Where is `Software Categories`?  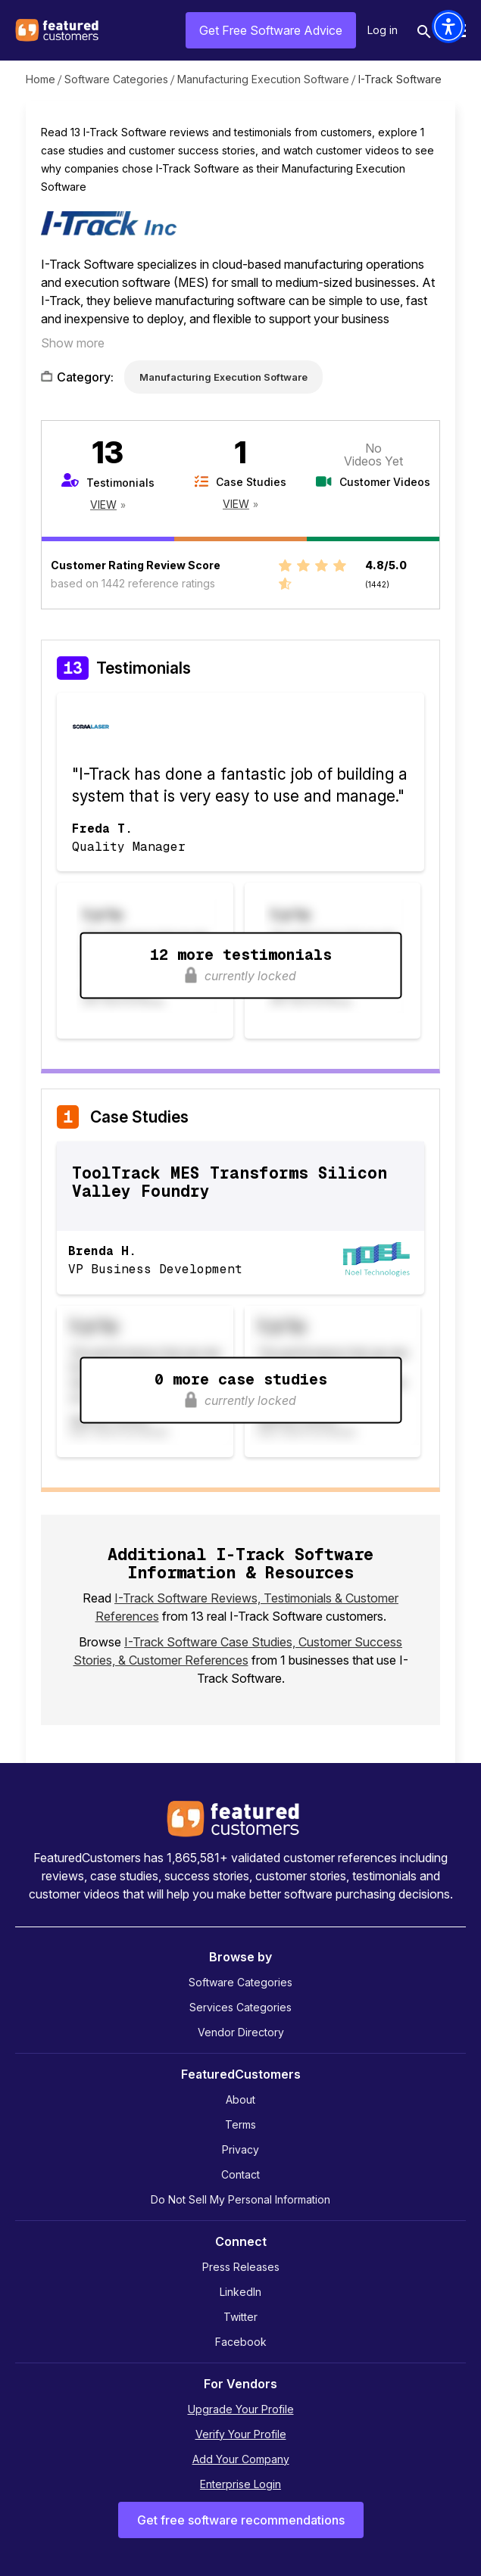 Software Categories is located at coordinates (116, 79).